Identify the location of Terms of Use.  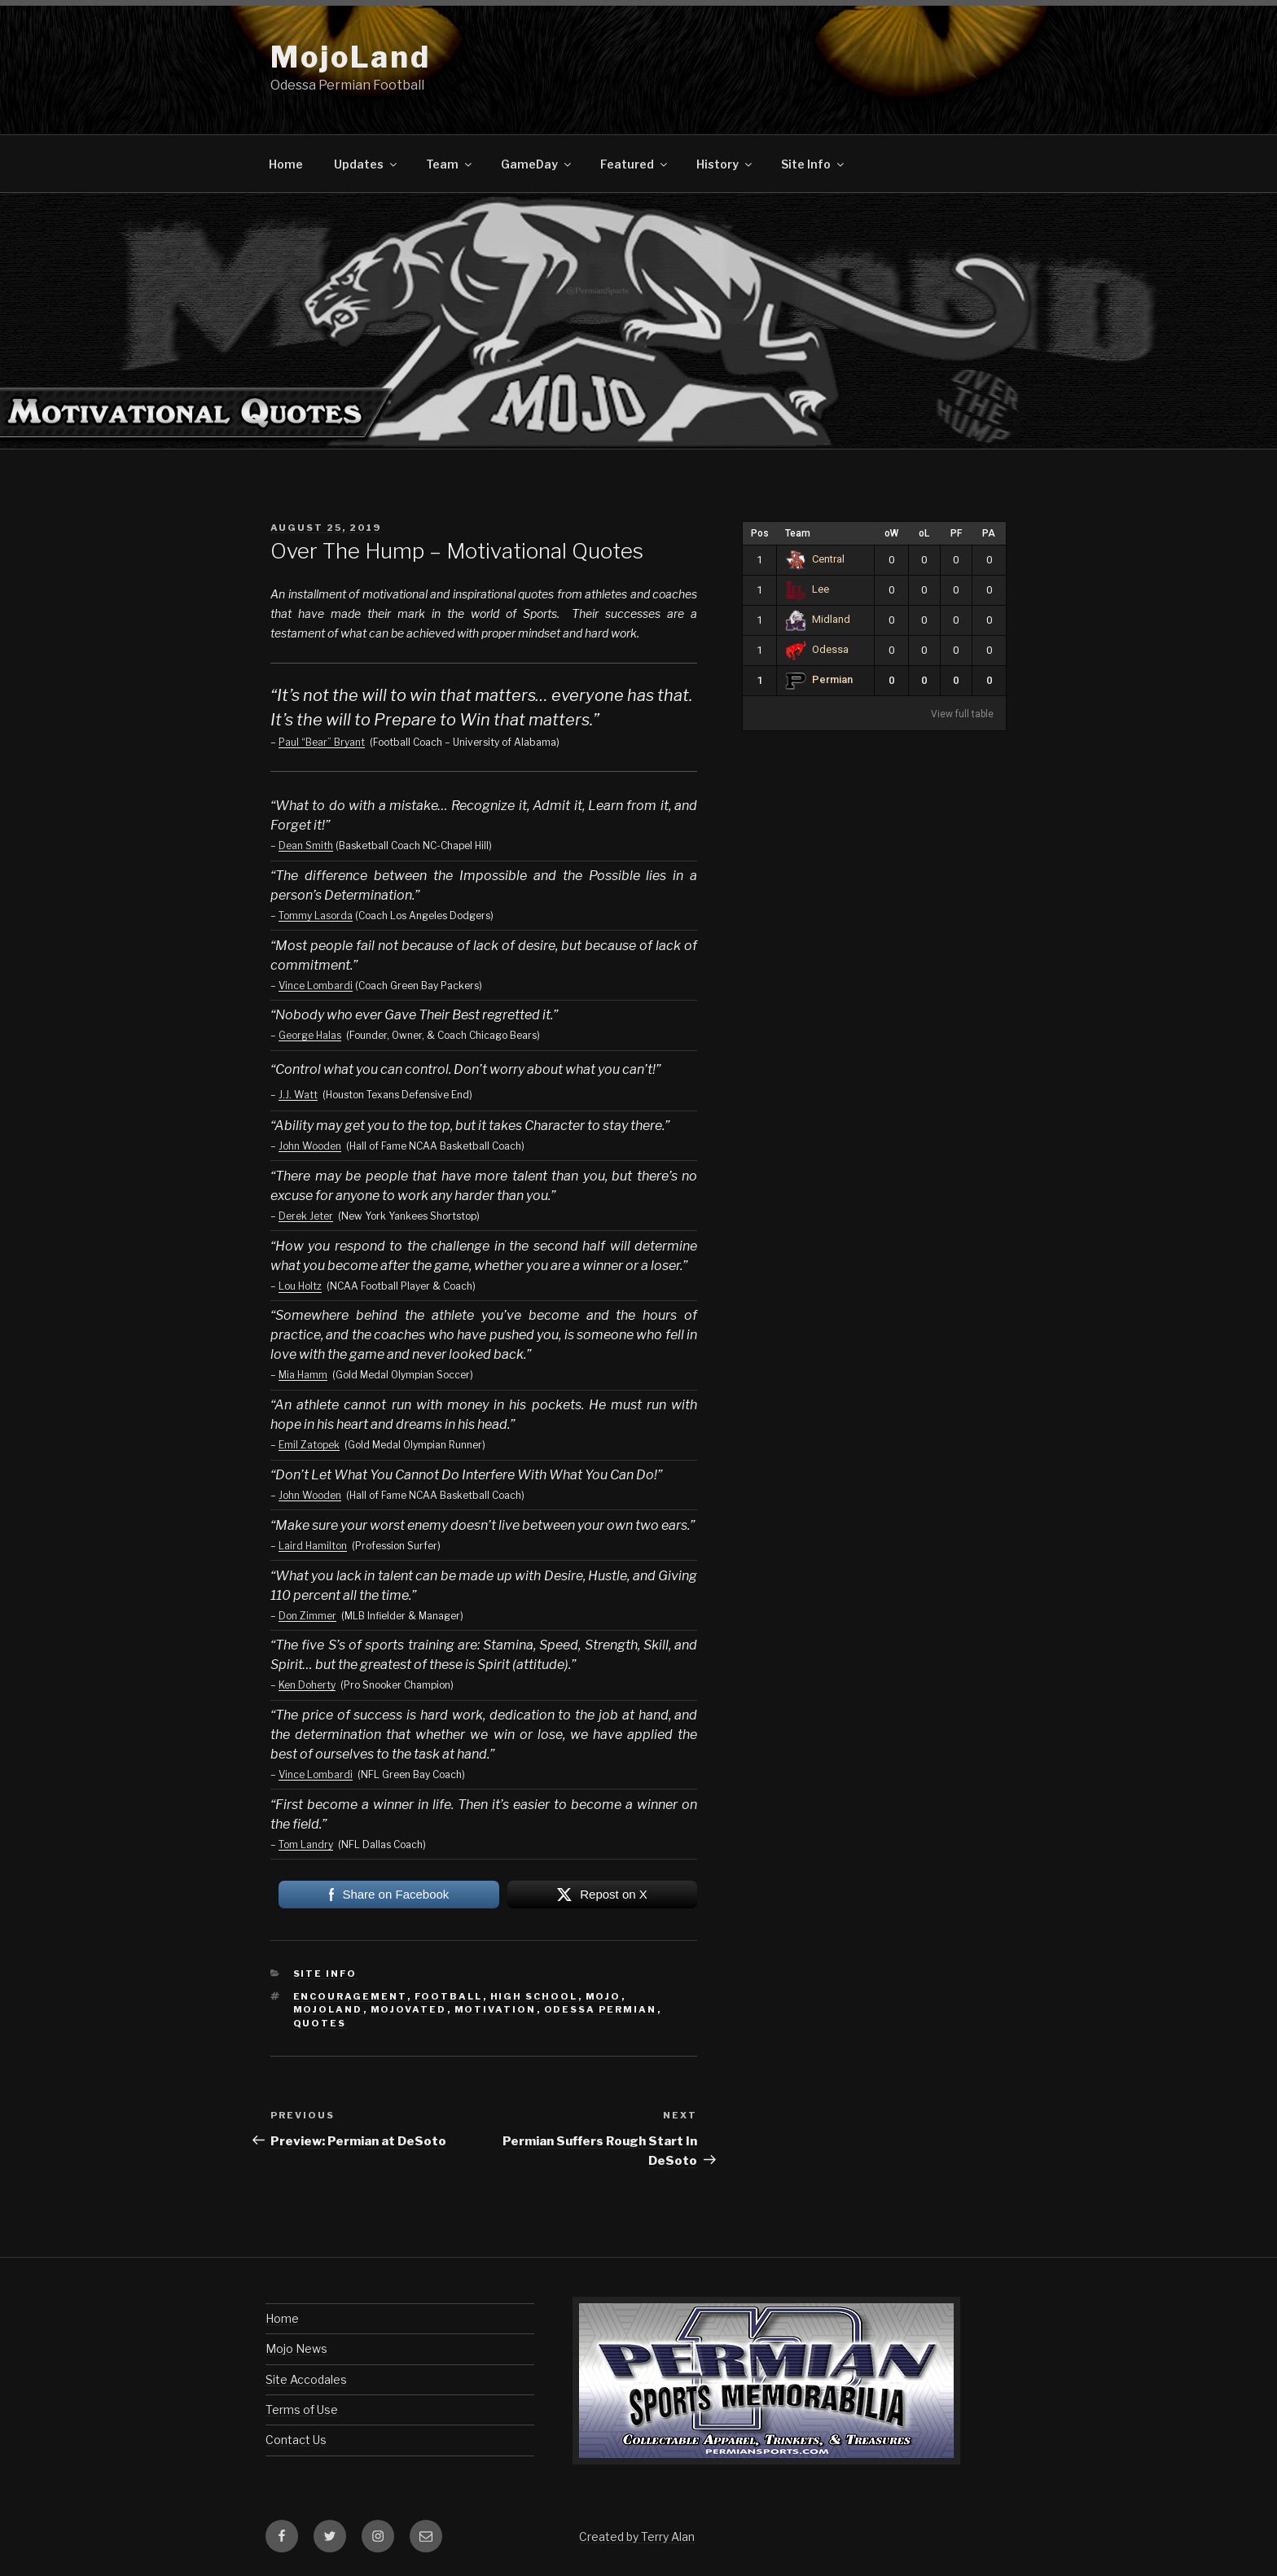
(301, 2409).